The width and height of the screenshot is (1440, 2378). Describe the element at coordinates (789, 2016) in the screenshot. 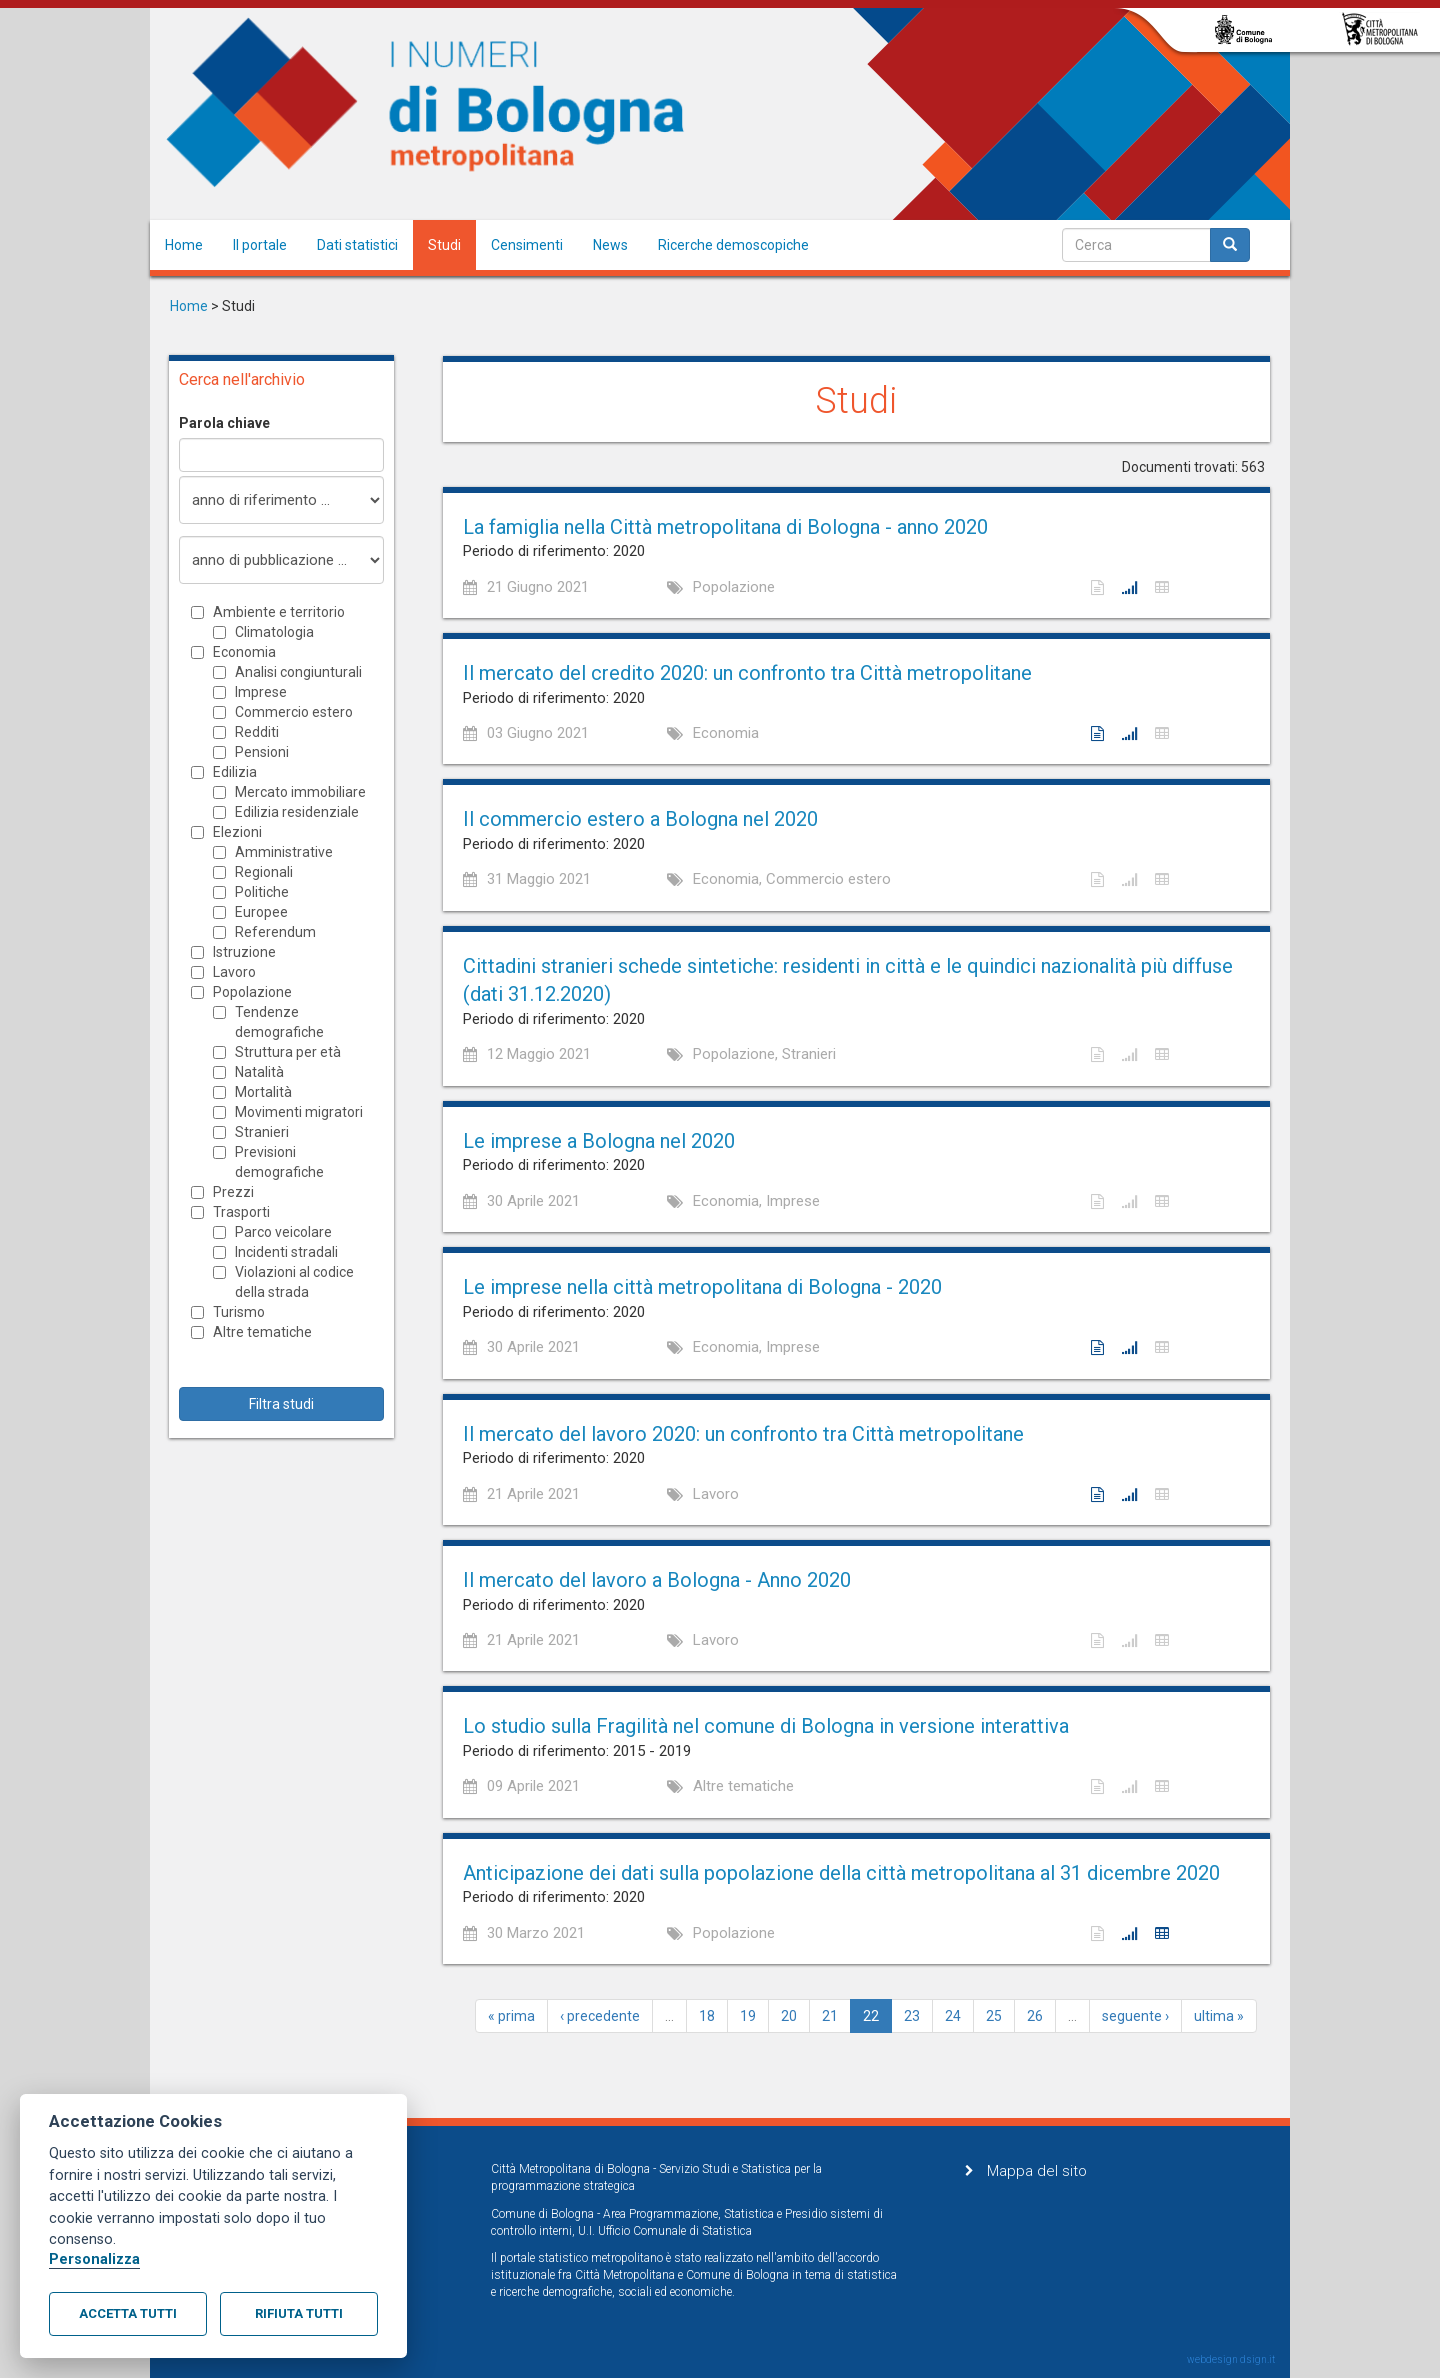

I see `20` at that location.